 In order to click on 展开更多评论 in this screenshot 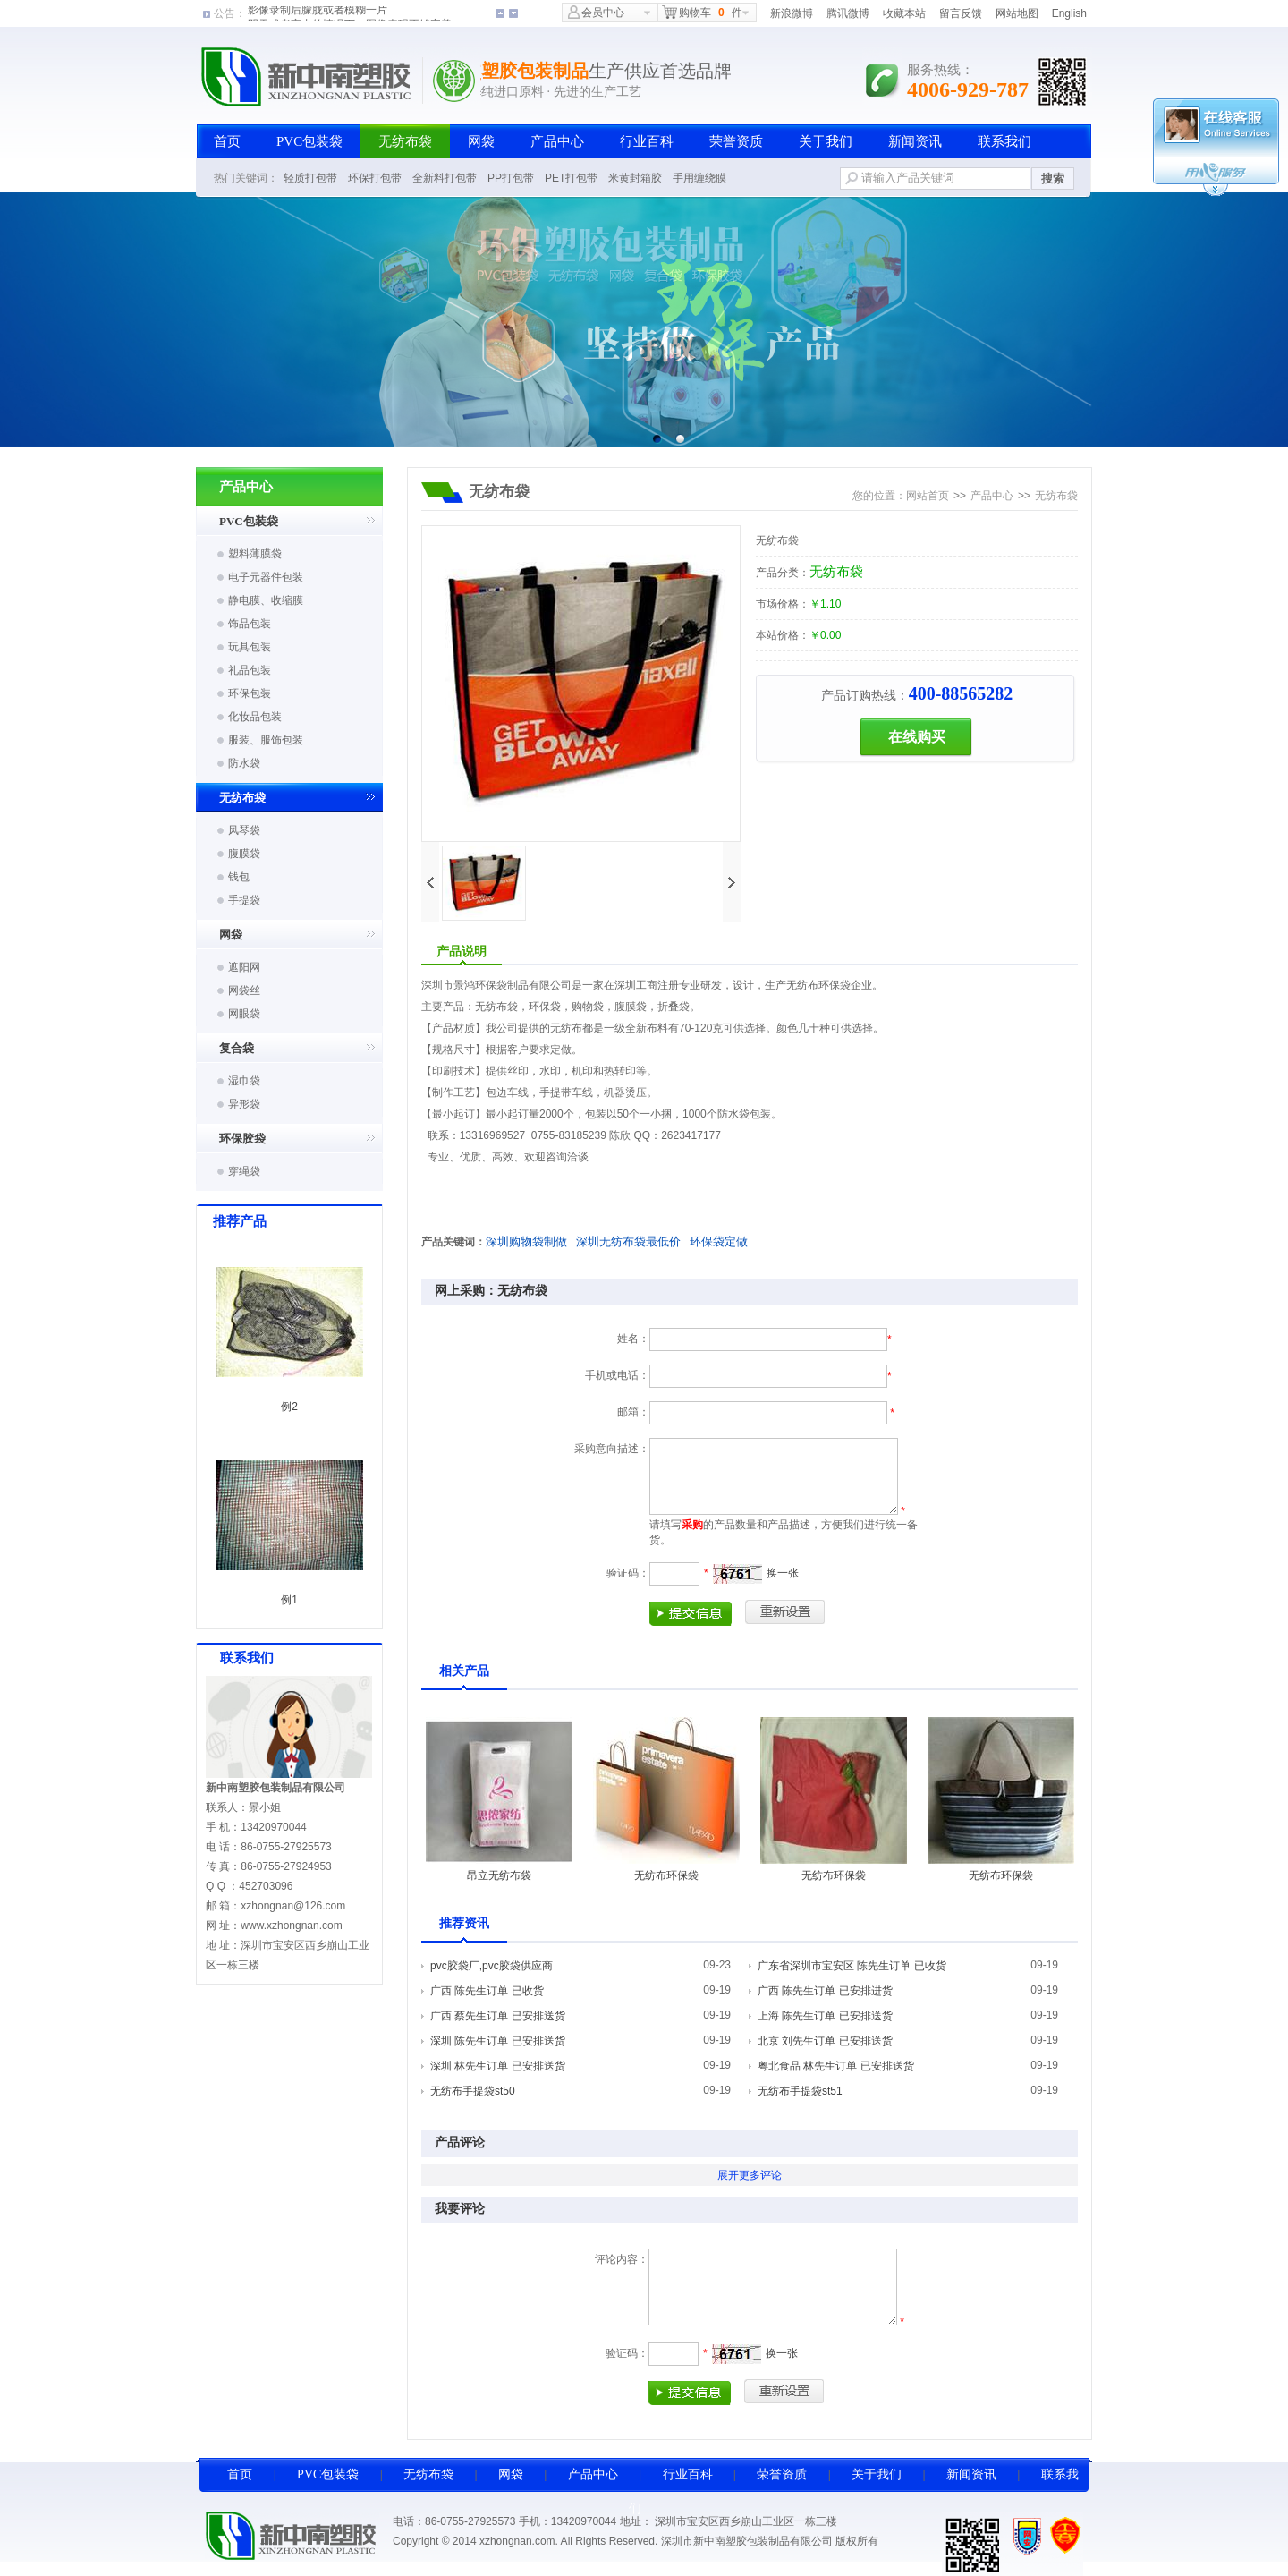, I will do `click(749, 2175)`.